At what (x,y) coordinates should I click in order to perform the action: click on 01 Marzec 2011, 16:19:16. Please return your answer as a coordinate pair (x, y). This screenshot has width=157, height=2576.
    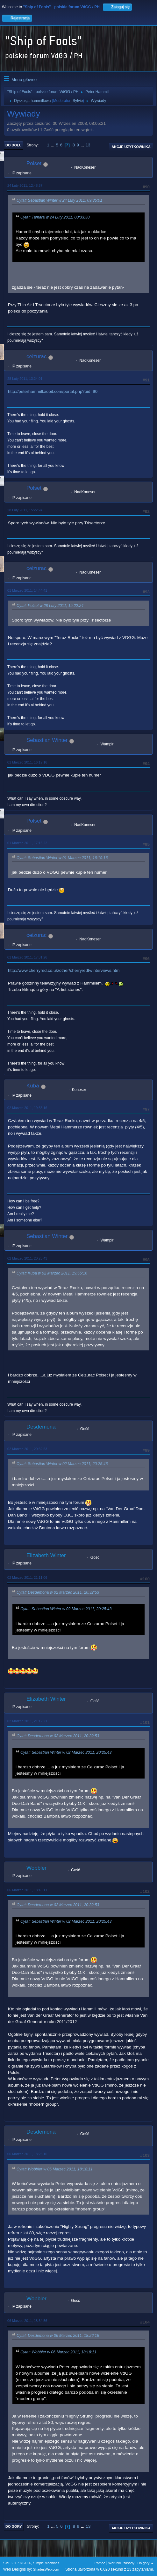
    Looking at the image, I should click on (27, 762).